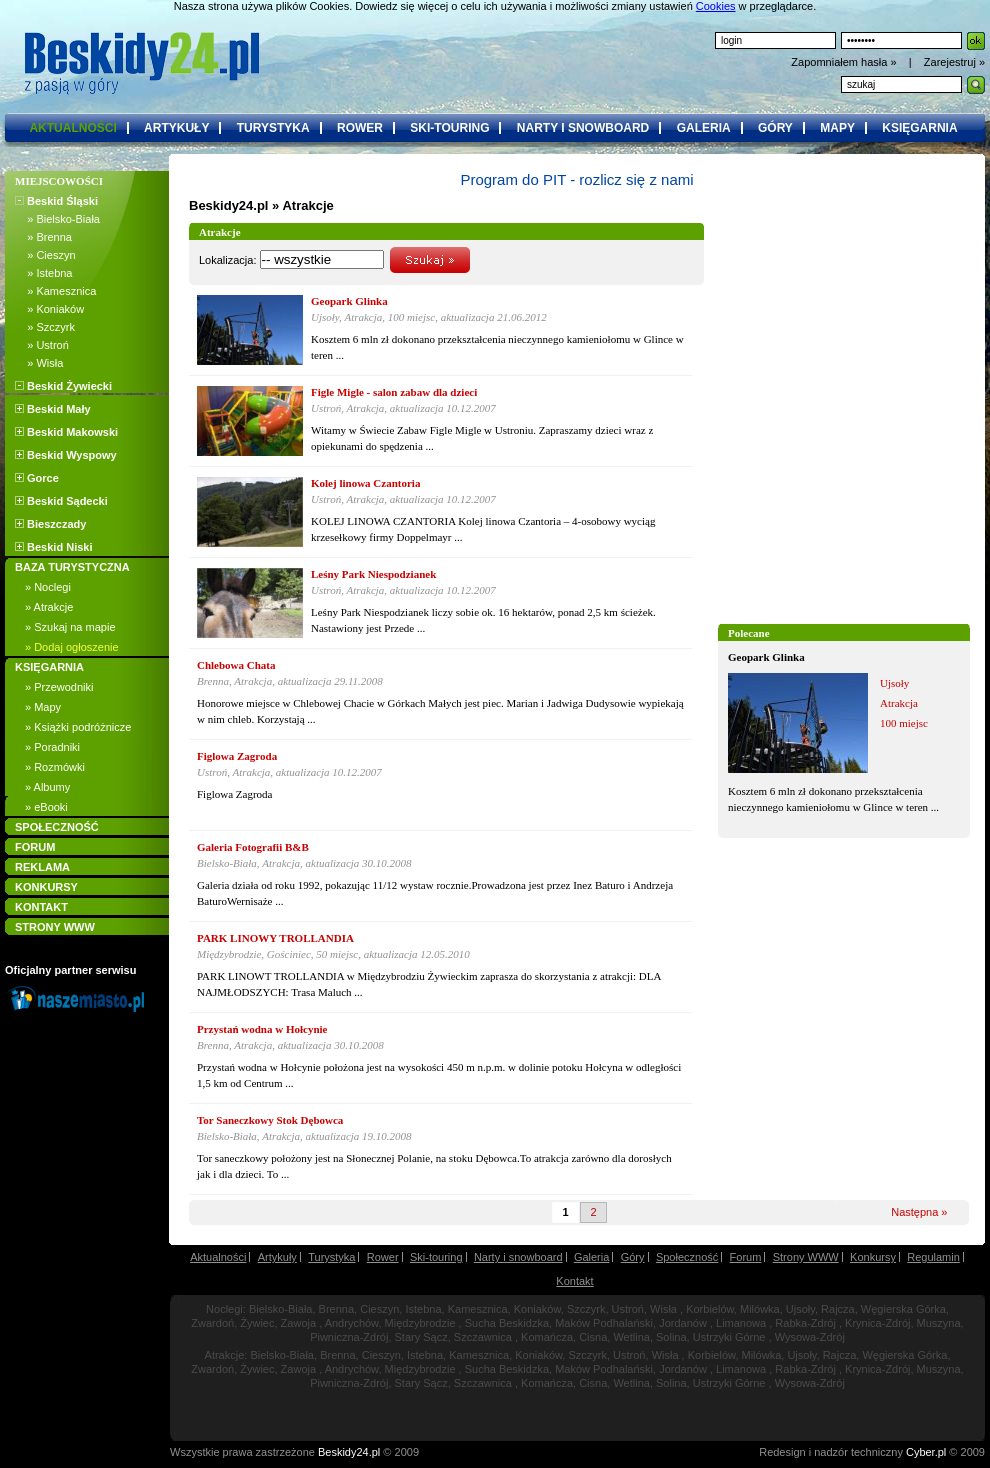 This screenshot has width=990, height=1468. I want to click on » Kamesznica, so click(55, 291).